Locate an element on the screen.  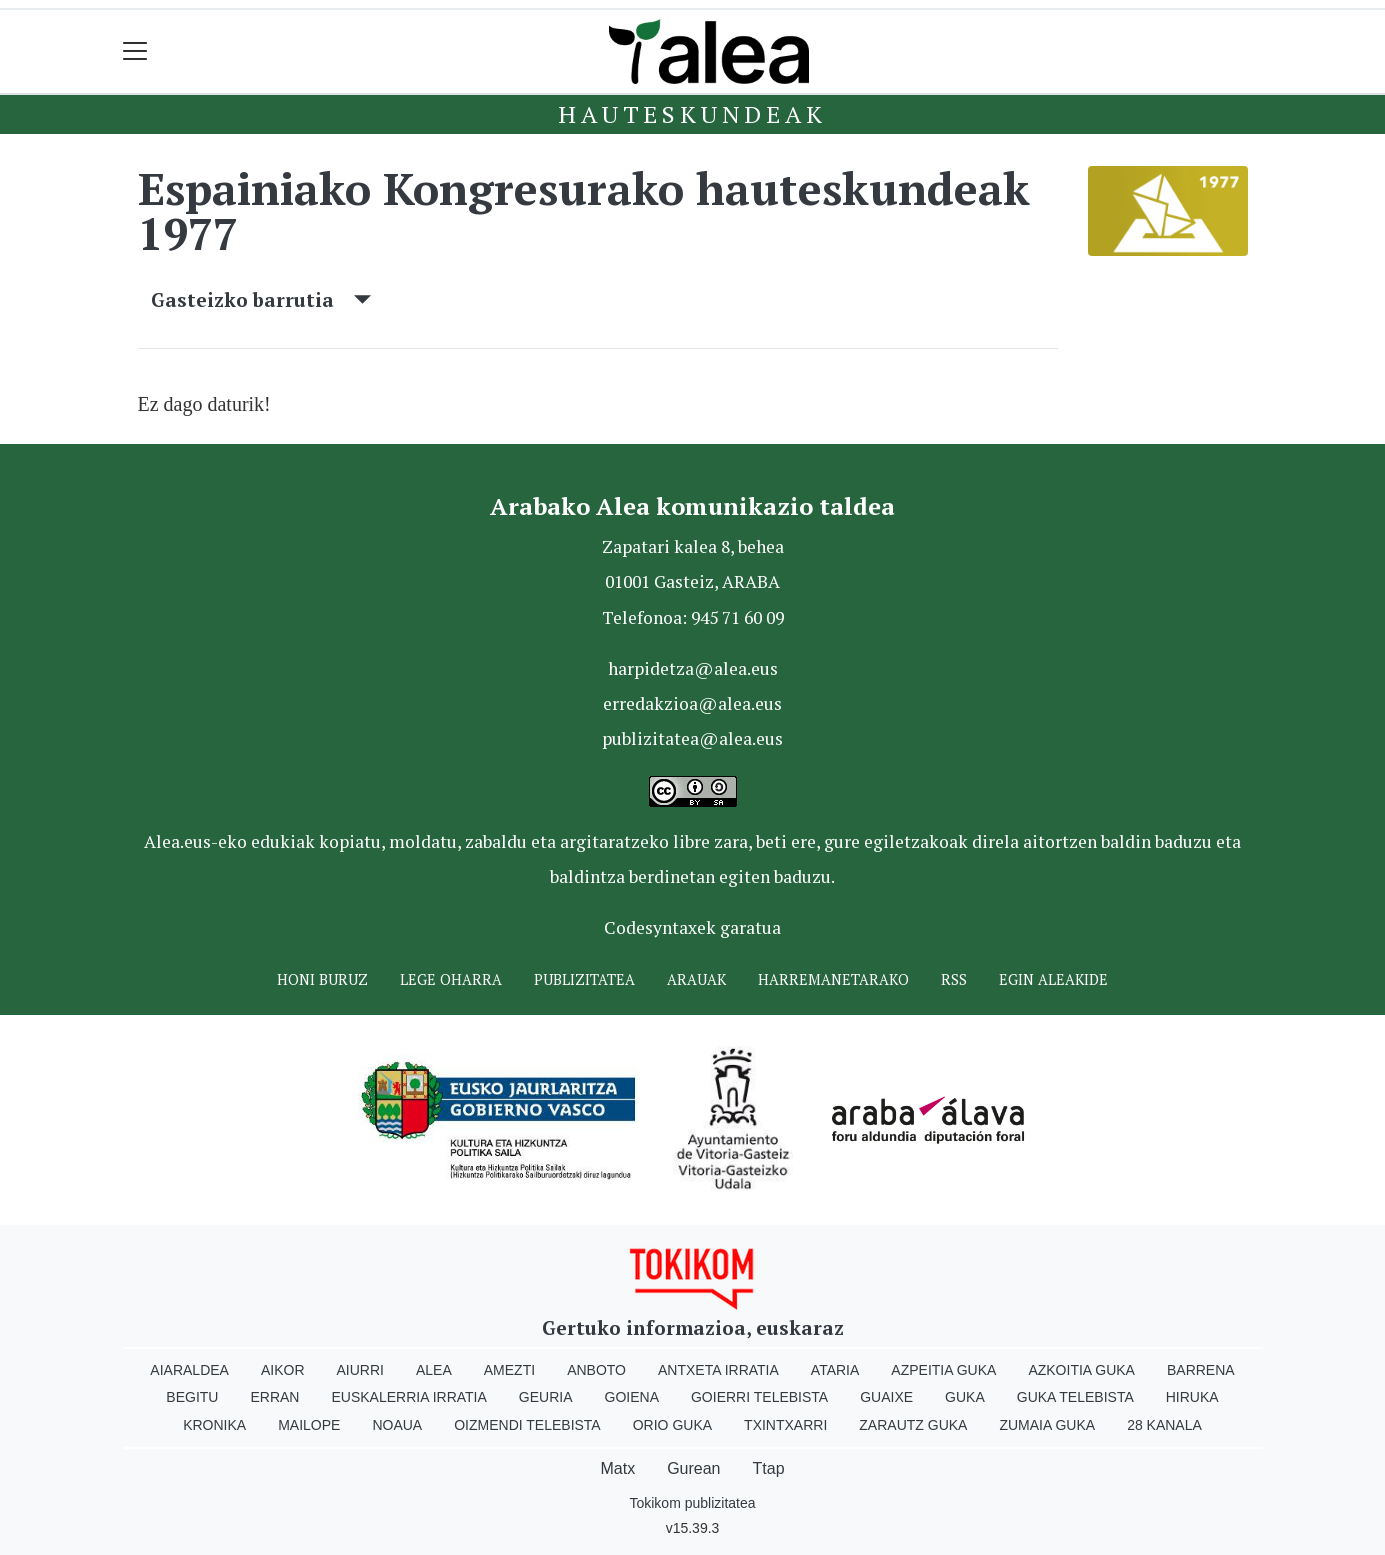
Amezti is located at coordinates (509, 1370).